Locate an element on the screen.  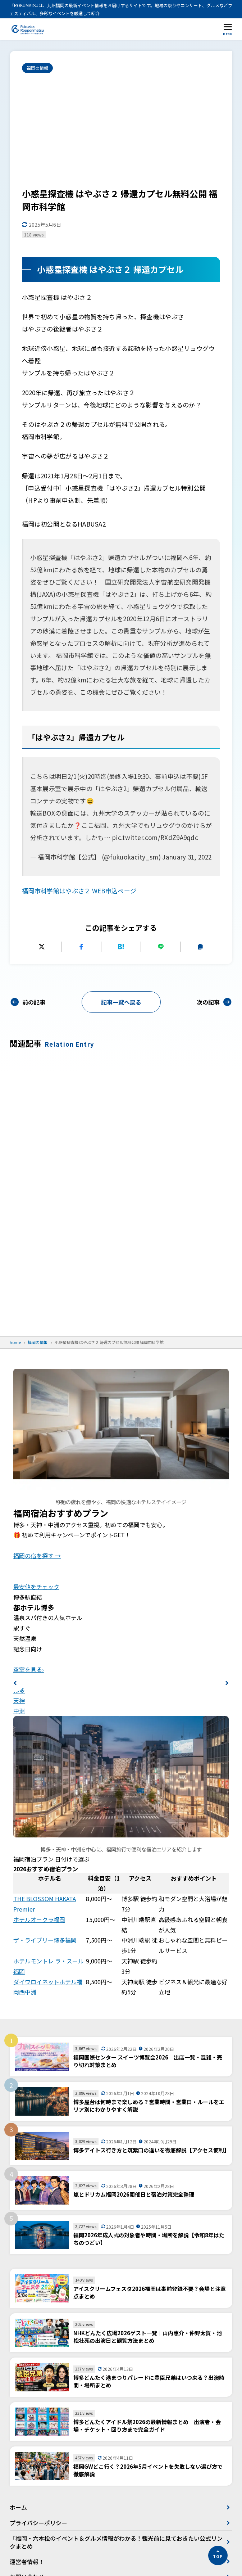
天神 is located at coordinates (19, 1700).